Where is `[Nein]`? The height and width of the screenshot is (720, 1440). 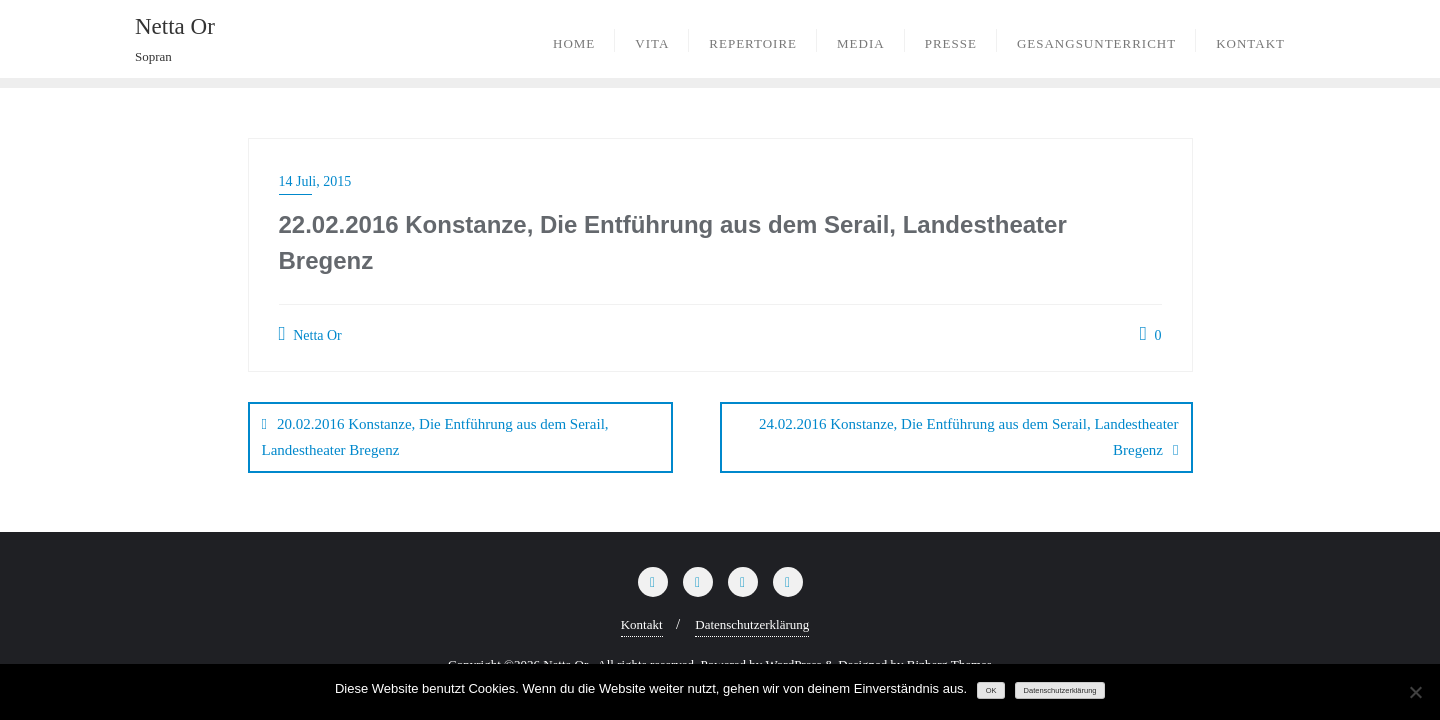 [Nein] is located at coordinates (1415, 692).